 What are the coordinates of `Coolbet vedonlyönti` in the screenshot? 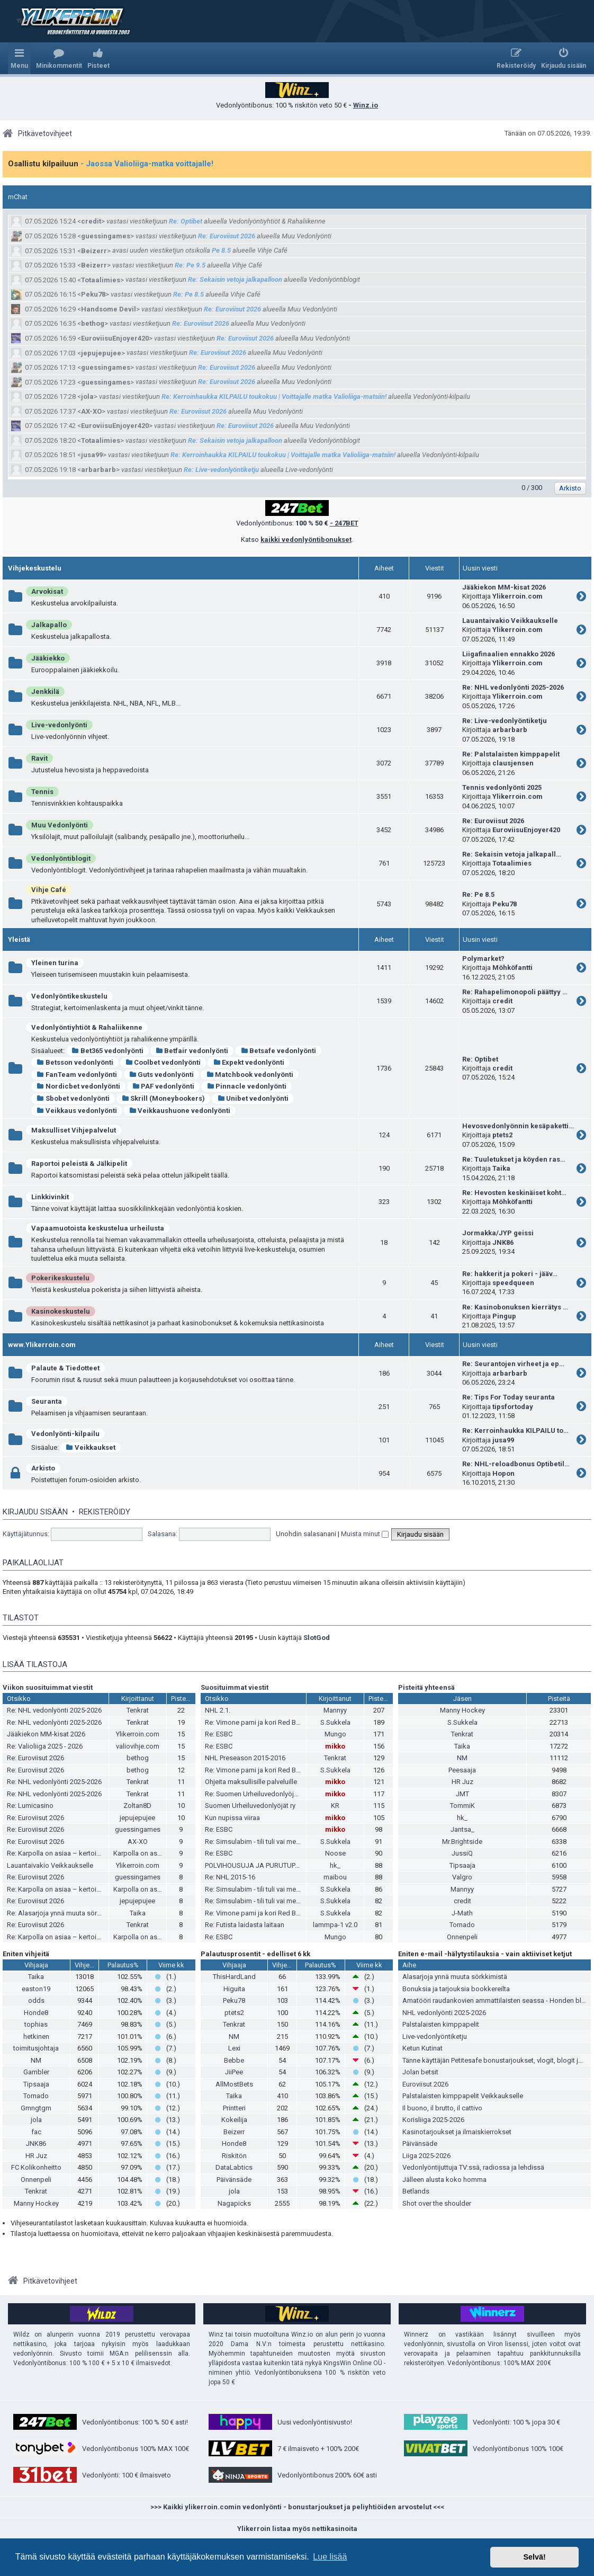 It's located at (163, 1062).